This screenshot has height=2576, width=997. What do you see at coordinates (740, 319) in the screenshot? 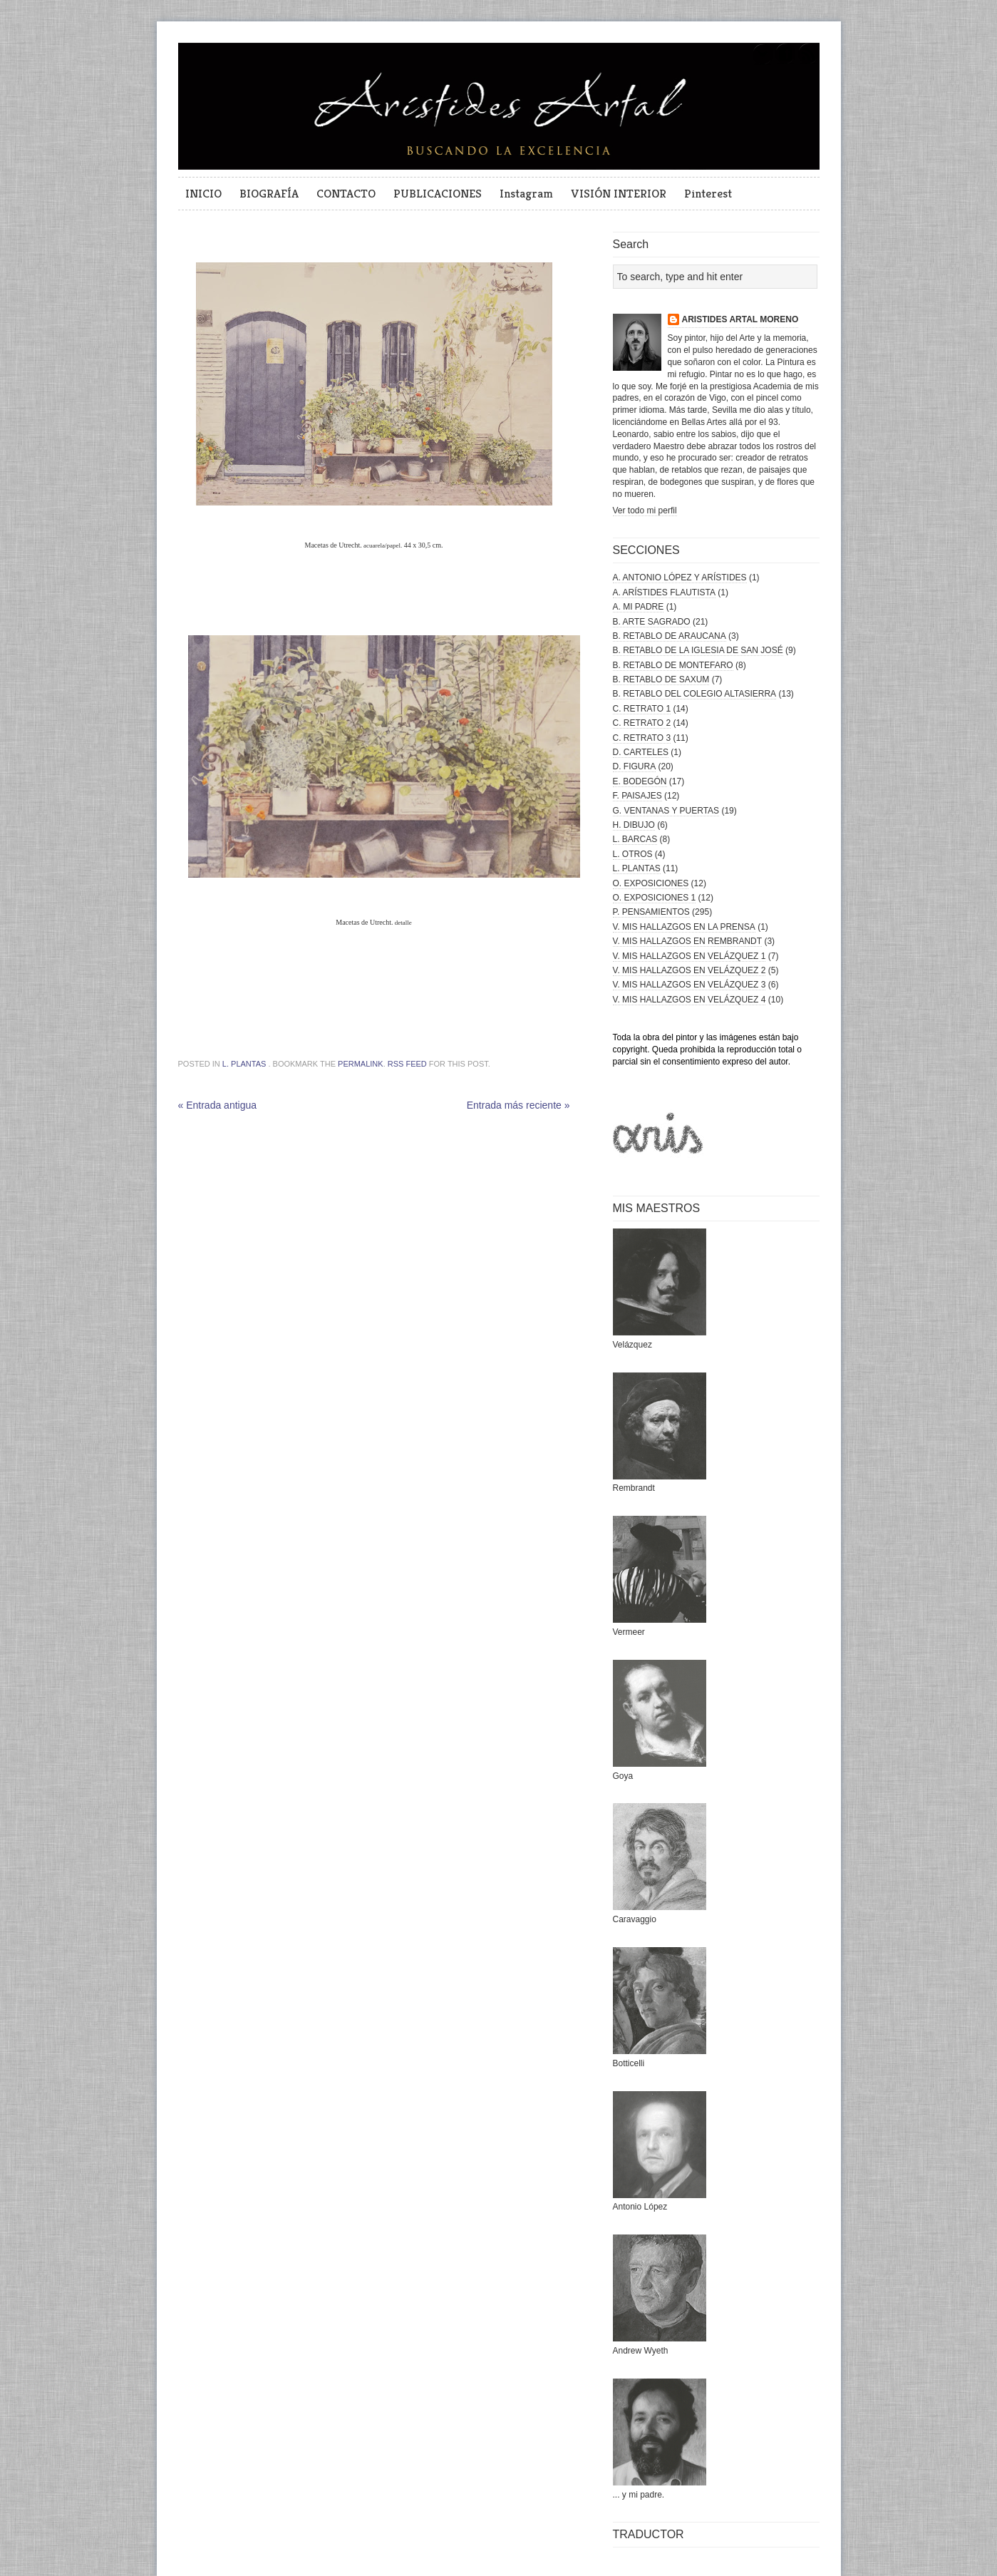
I see `ARISTIDES ARTAL MORENO` at bounding box center [740, 319].